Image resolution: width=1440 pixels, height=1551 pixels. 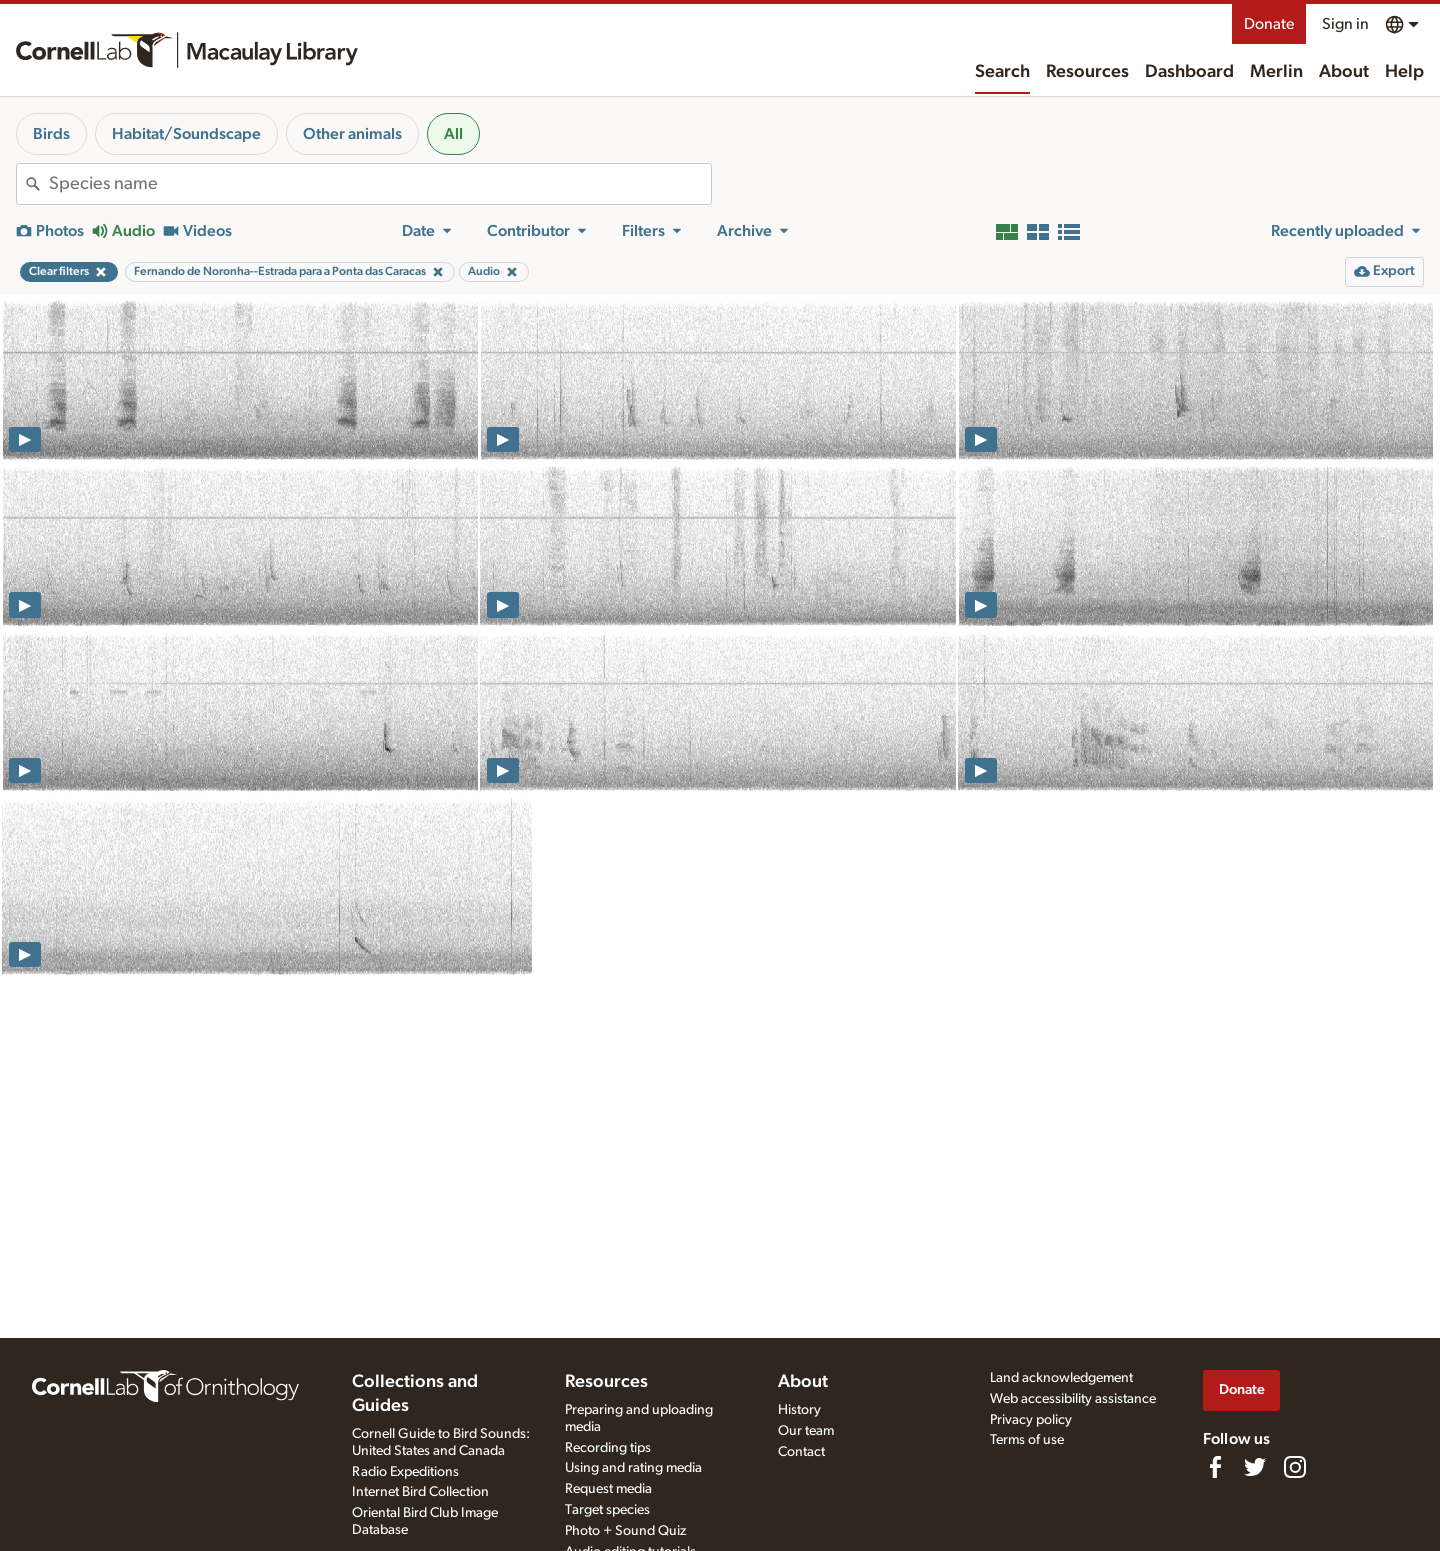 What do you see at coordinates (186, 134) in the screenshot?
I see `Habitat/Soundscape` at bounding box center [186, 134].